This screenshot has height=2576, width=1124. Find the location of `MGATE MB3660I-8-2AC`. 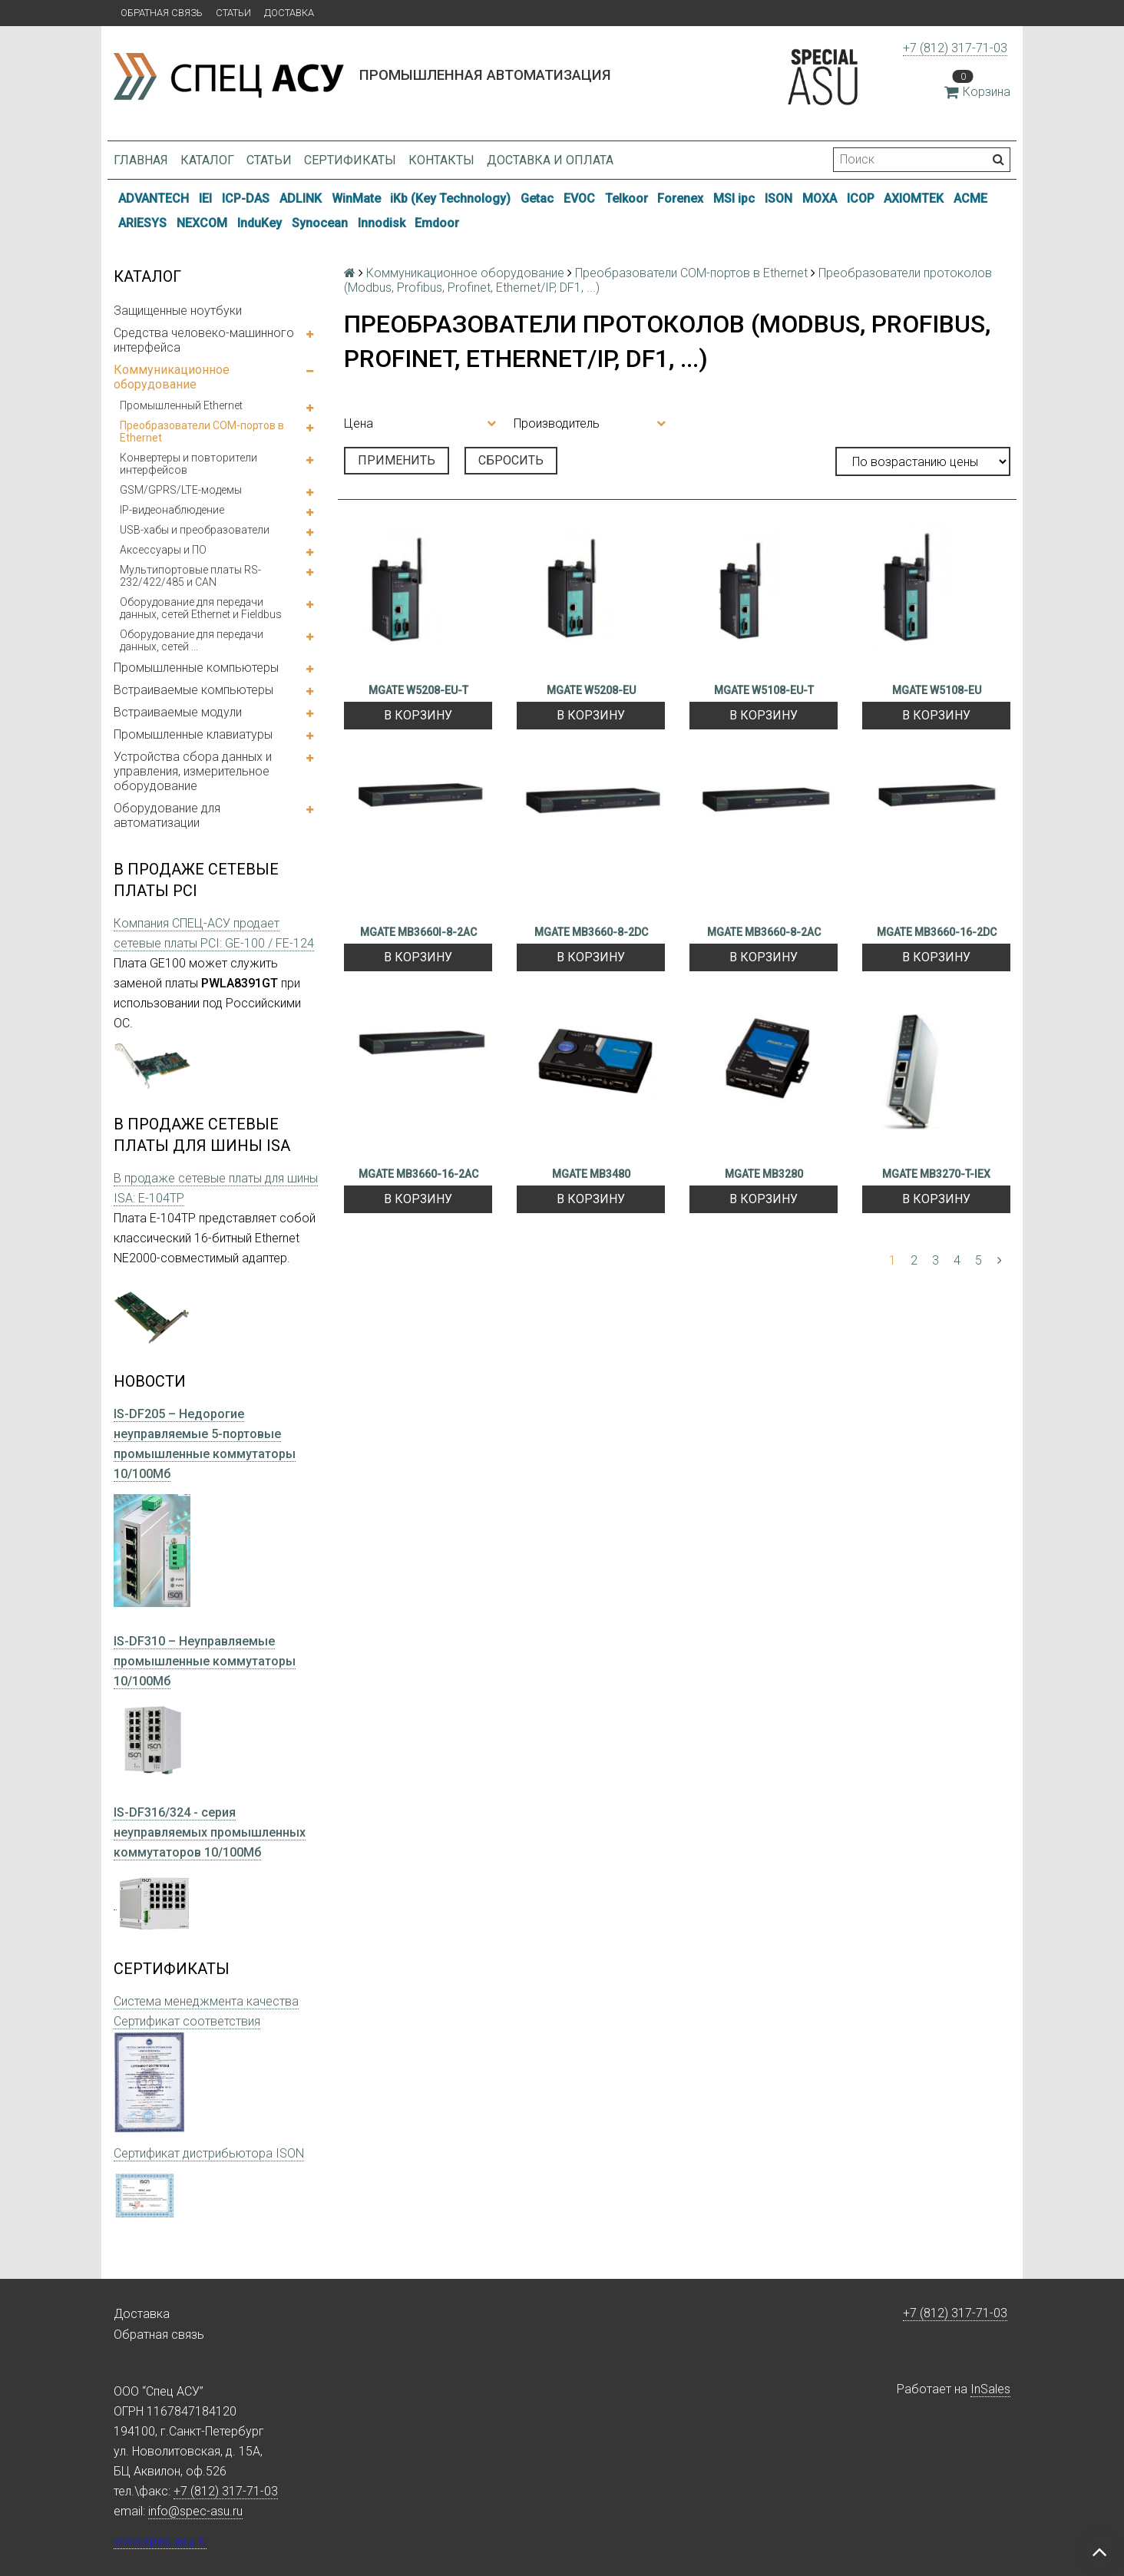

MGATE MB3660I-8-2AC is located at coordinates (418, 932).